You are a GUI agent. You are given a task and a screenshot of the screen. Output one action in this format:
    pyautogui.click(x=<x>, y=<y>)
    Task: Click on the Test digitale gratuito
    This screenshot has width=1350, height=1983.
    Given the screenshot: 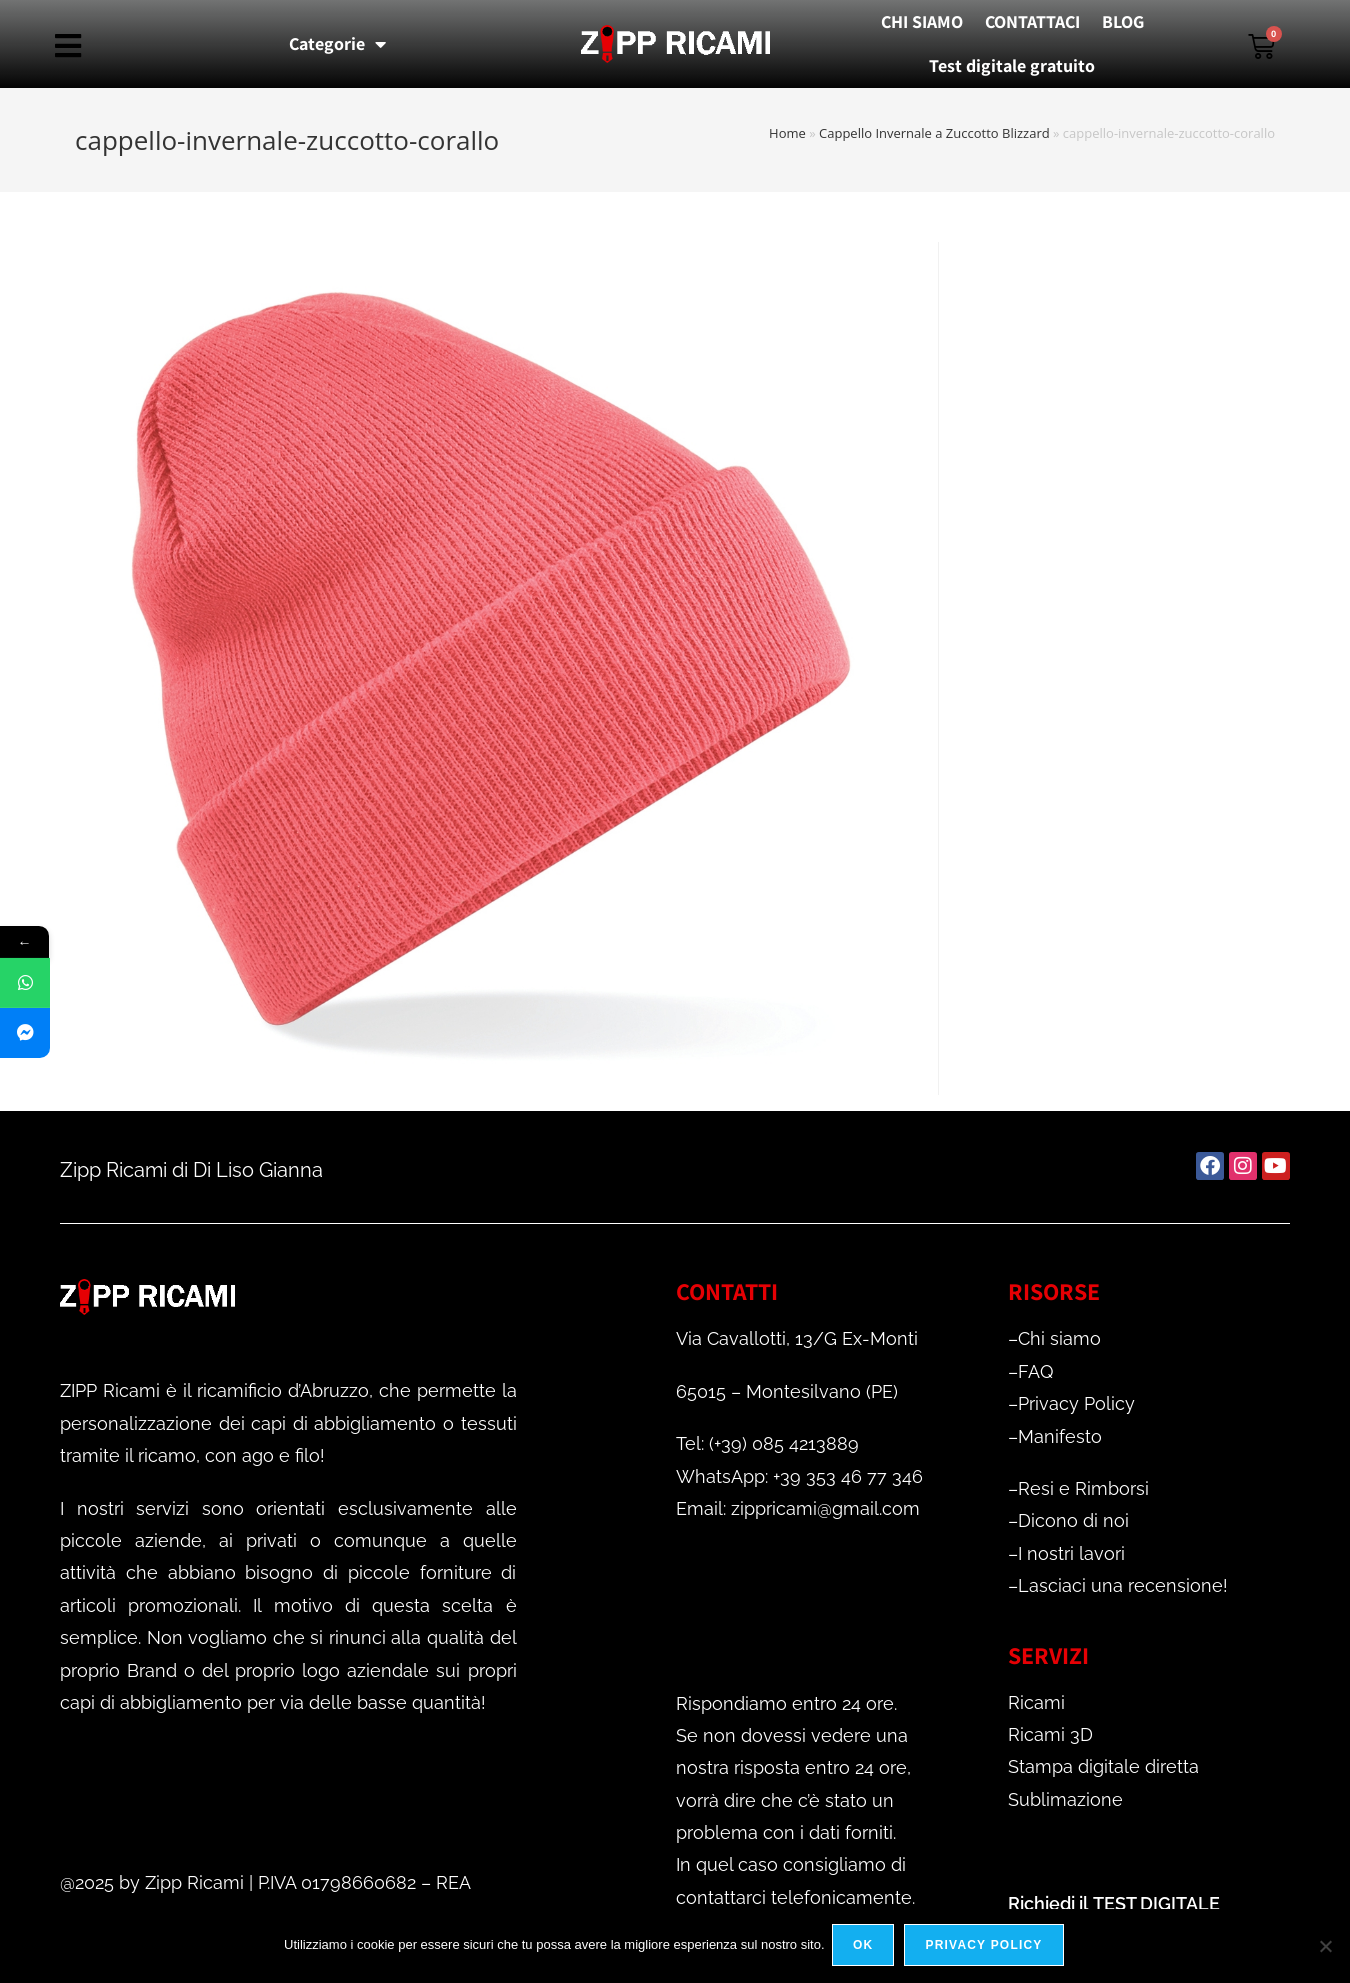 What is the action you would take?
    pyautogui.click(x=1012, y=65)
    